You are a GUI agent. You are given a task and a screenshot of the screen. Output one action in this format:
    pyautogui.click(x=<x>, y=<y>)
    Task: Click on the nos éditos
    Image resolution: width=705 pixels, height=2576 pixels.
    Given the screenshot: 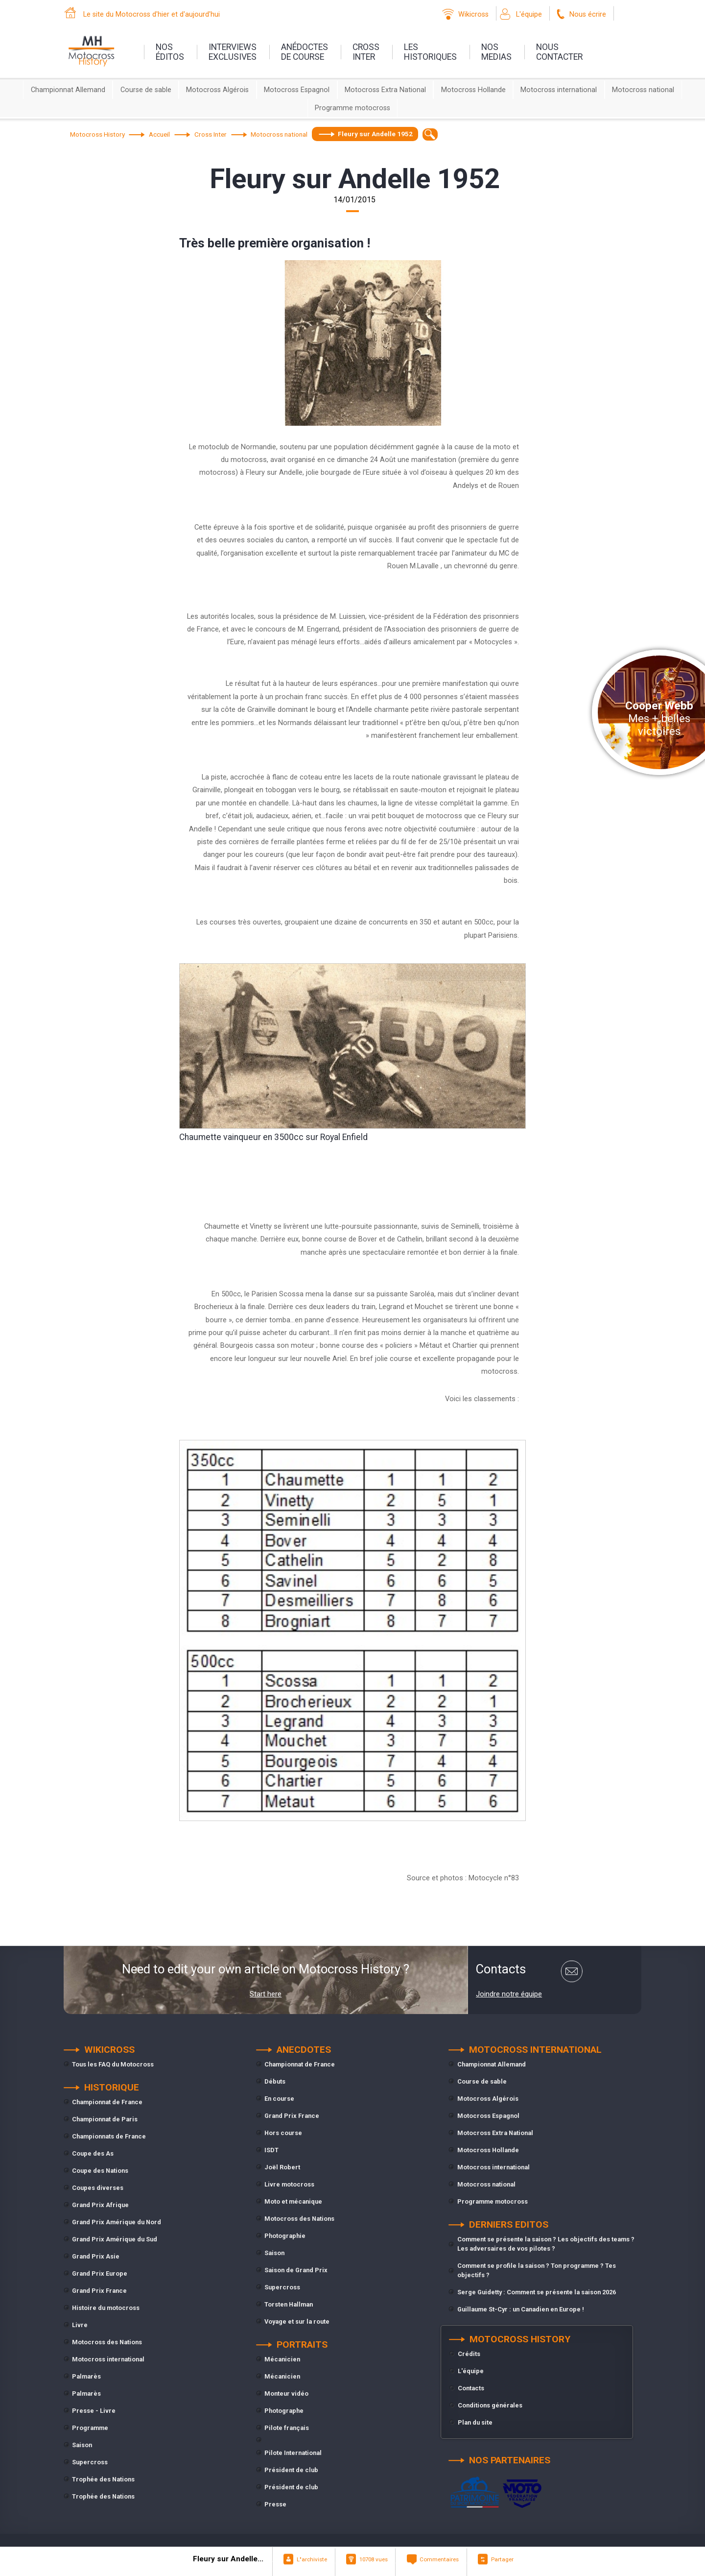 What is the action you would take?
    pyautogui.click(x=170, y=52)
    